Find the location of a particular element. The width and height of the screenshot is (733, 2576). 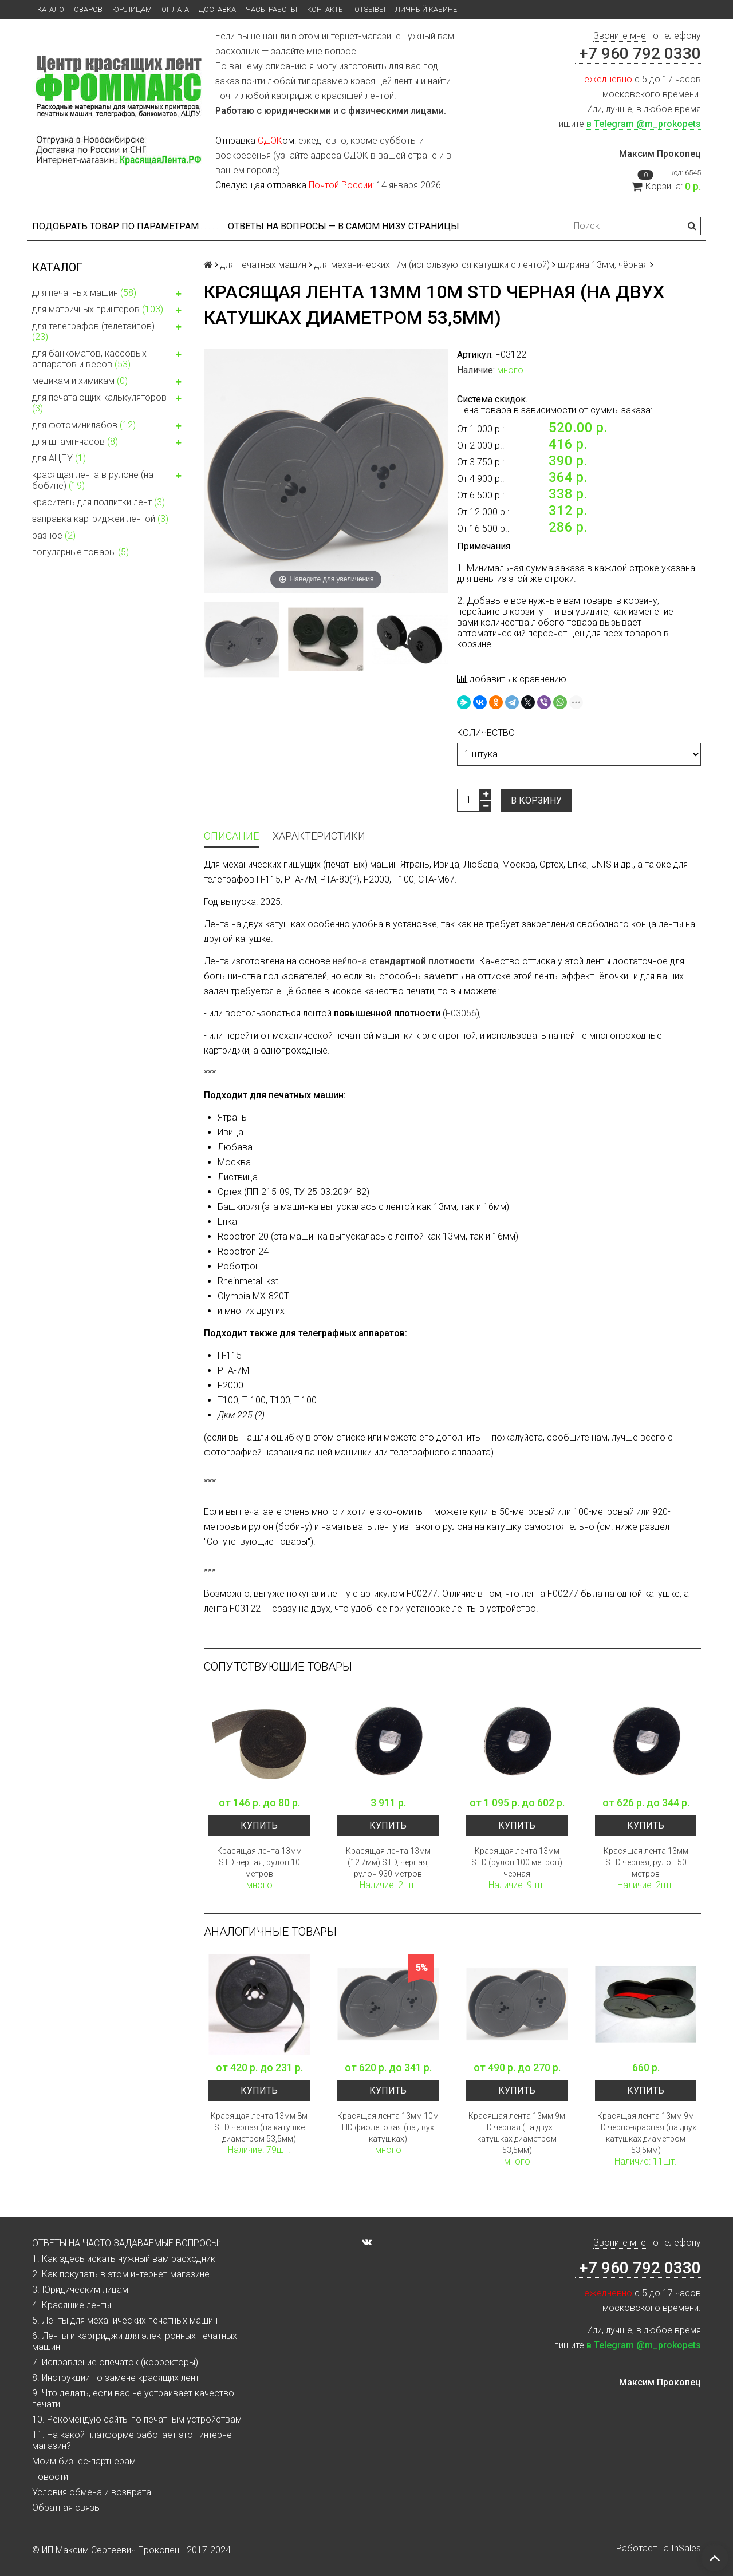

Красящая лента 13мм 9м HD чёрно-красная (на двух катушках диаметром 53,5мм) is located at coordinates (645, 2133).